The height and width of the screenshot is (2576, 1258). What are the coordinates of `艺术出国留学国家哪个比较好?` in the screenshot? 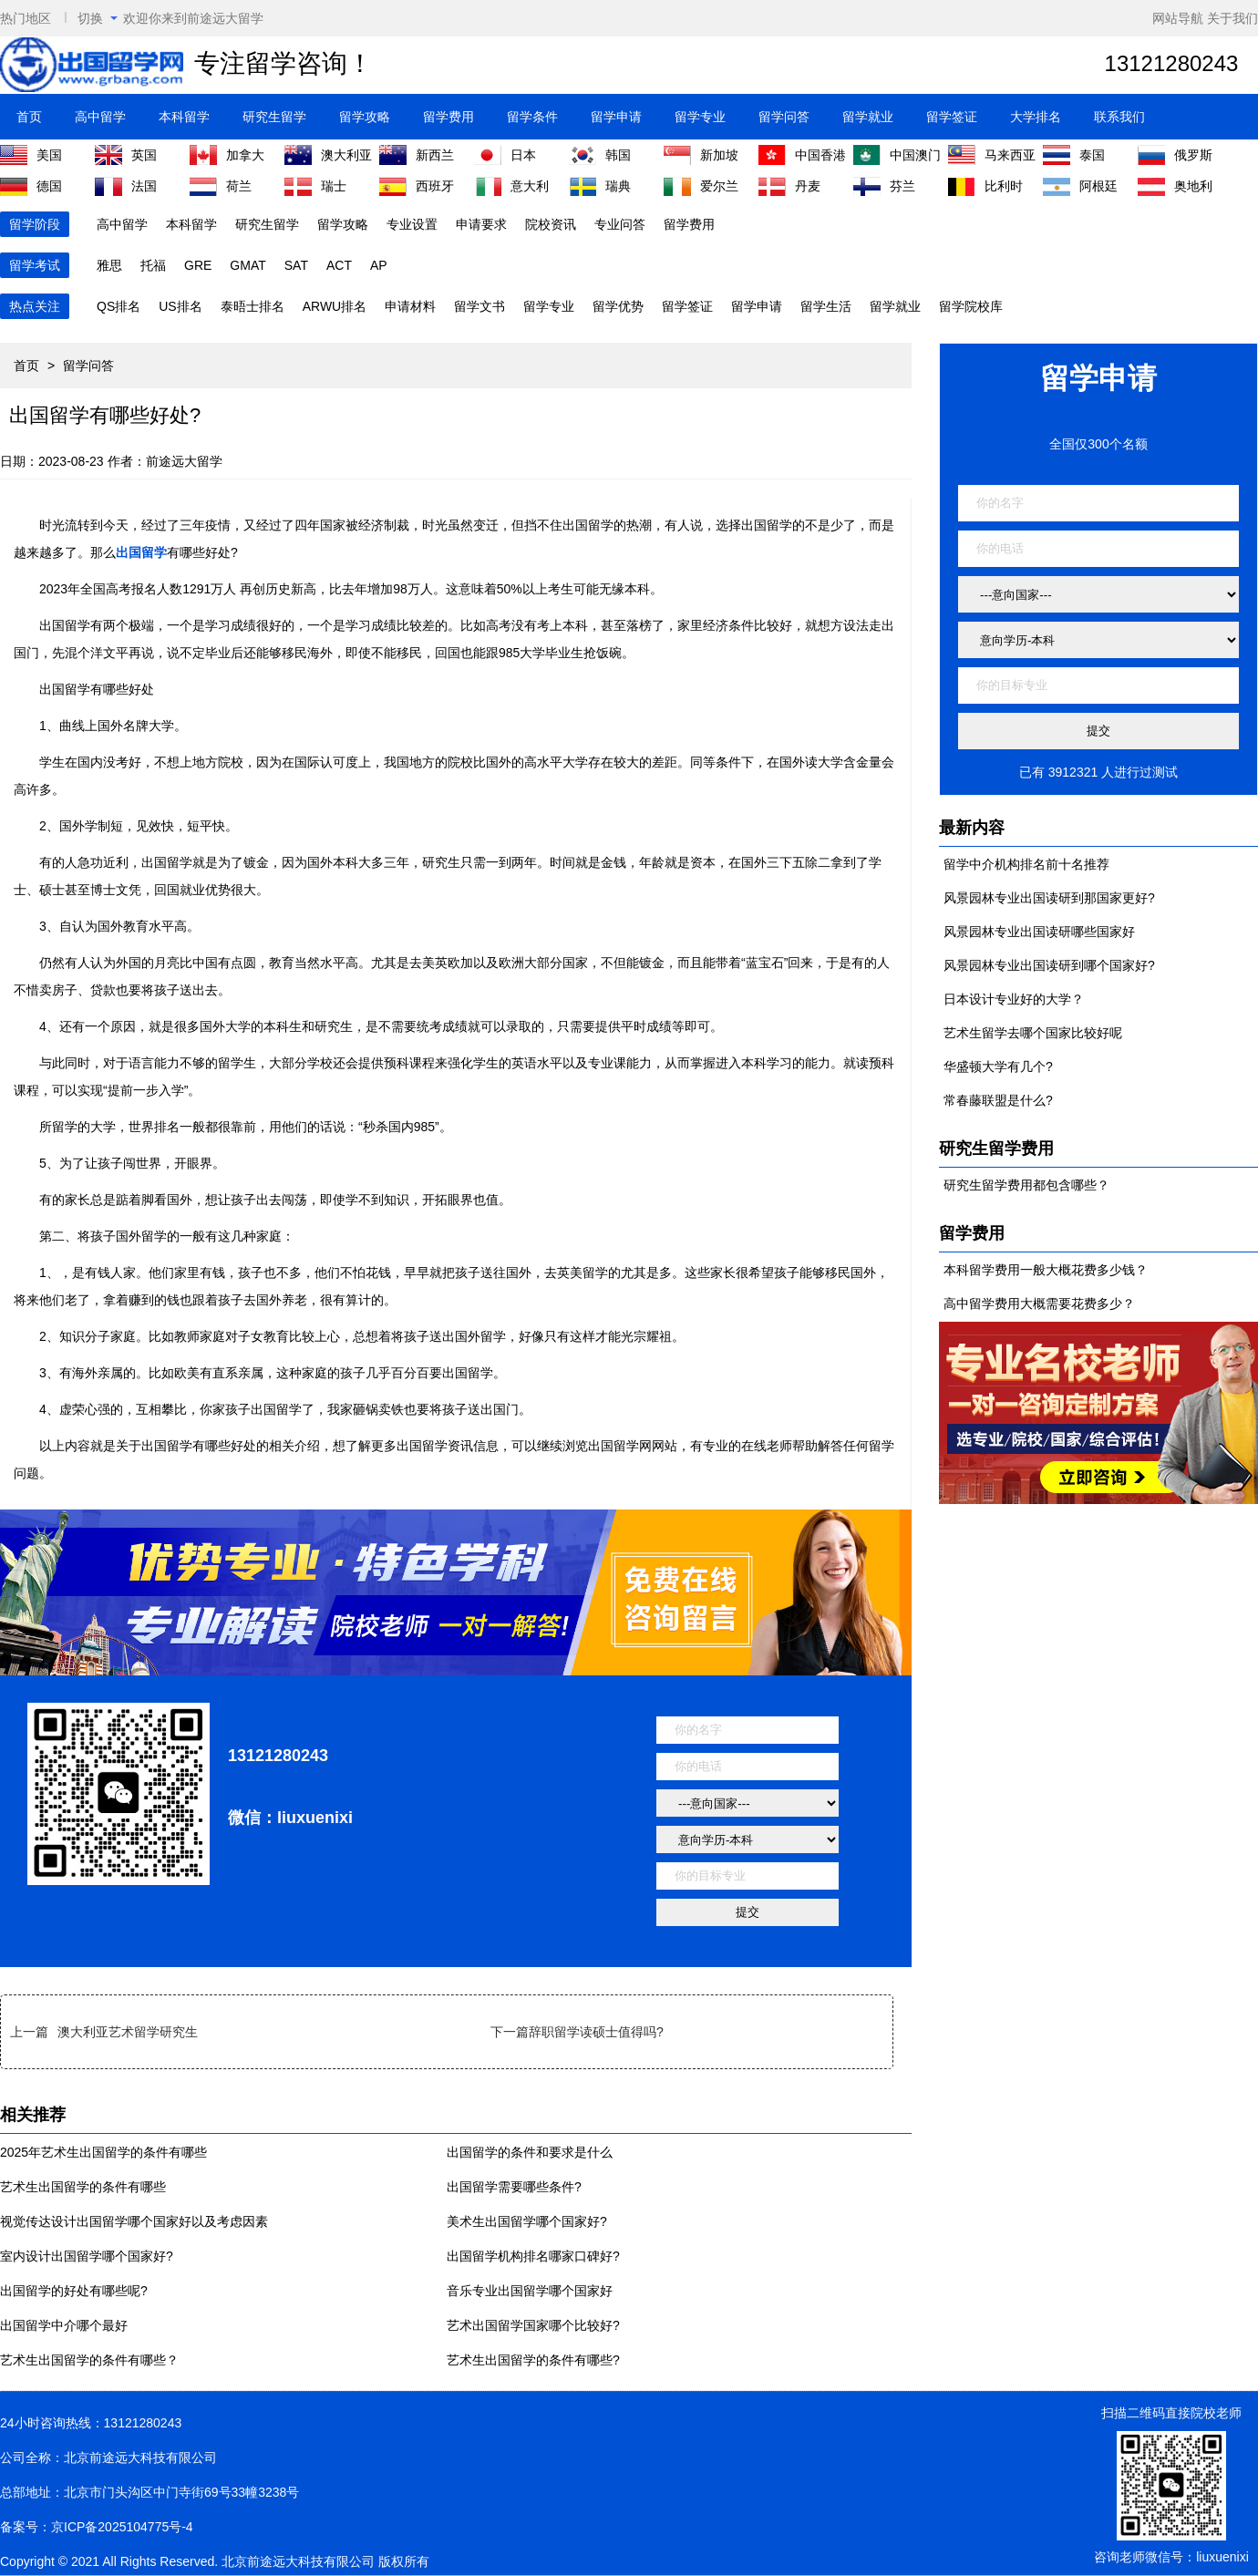 It's located at (533, 2325).